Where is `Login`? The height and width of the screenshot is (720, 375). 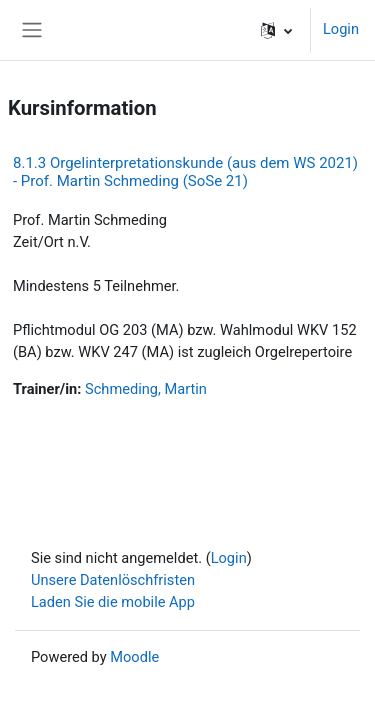
Login is located at coordinates (341, 29).